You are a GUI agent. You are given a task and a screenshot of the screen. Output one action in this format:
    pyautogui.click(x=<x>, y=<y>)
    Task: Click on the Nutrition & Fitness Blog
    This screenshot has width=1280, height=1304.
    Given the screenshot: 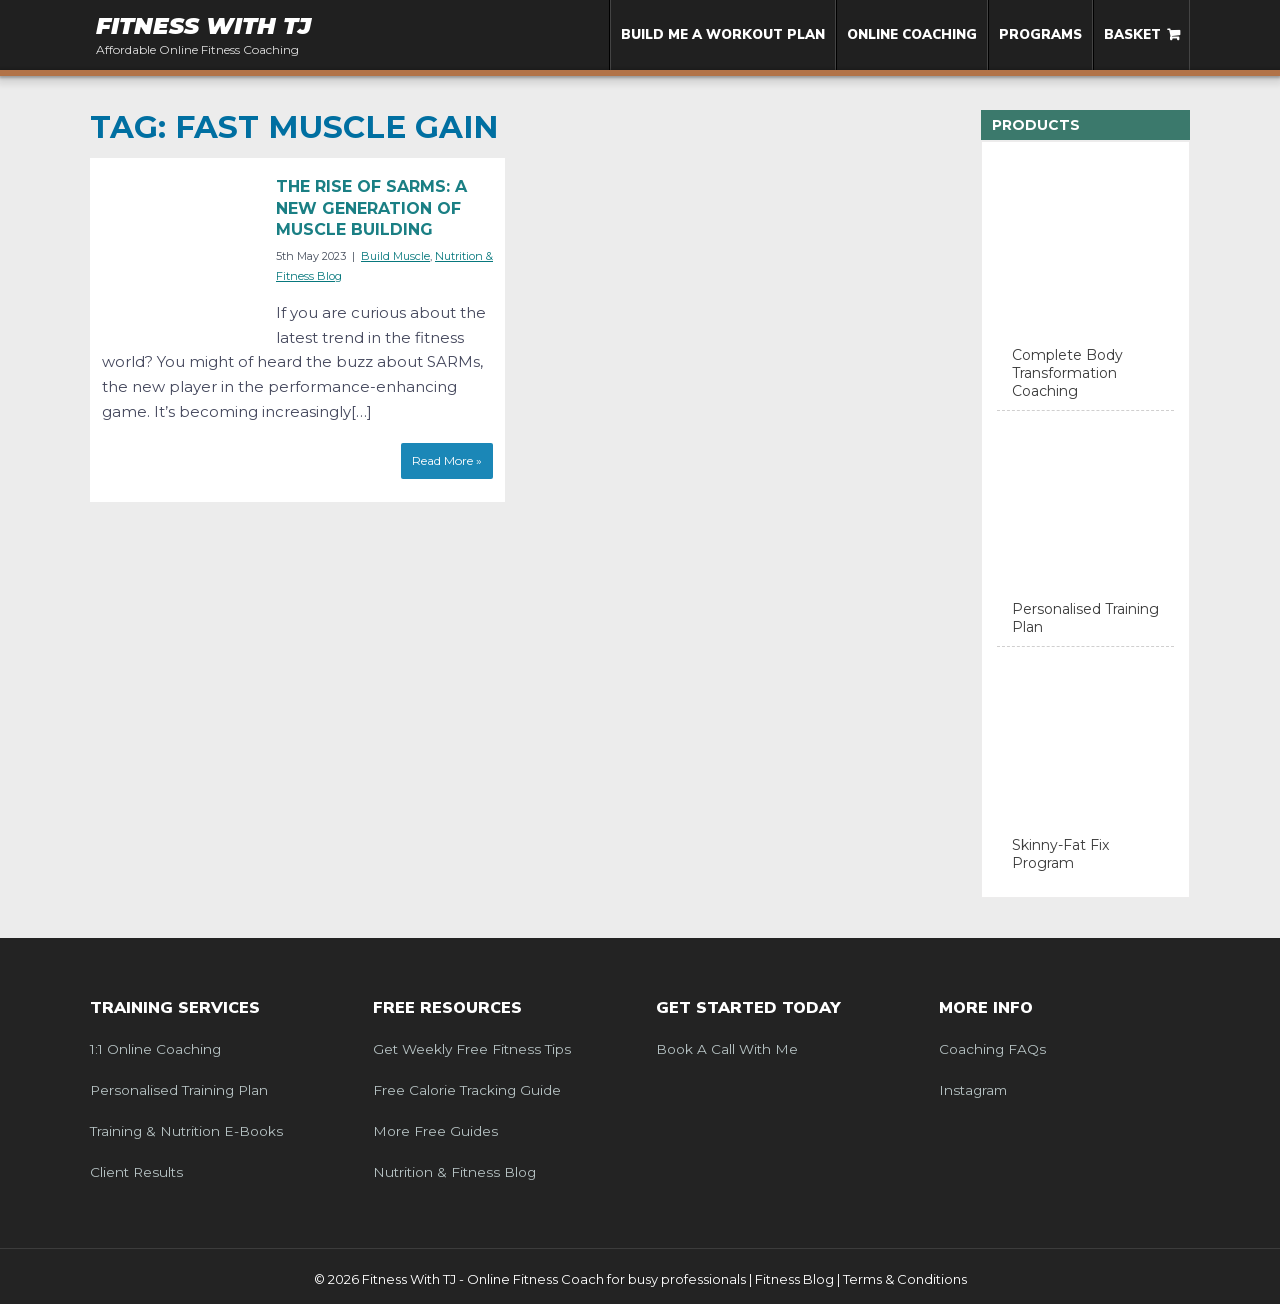 What is the action you would take?
    pyautogui.click(x=454, y=1172)
    